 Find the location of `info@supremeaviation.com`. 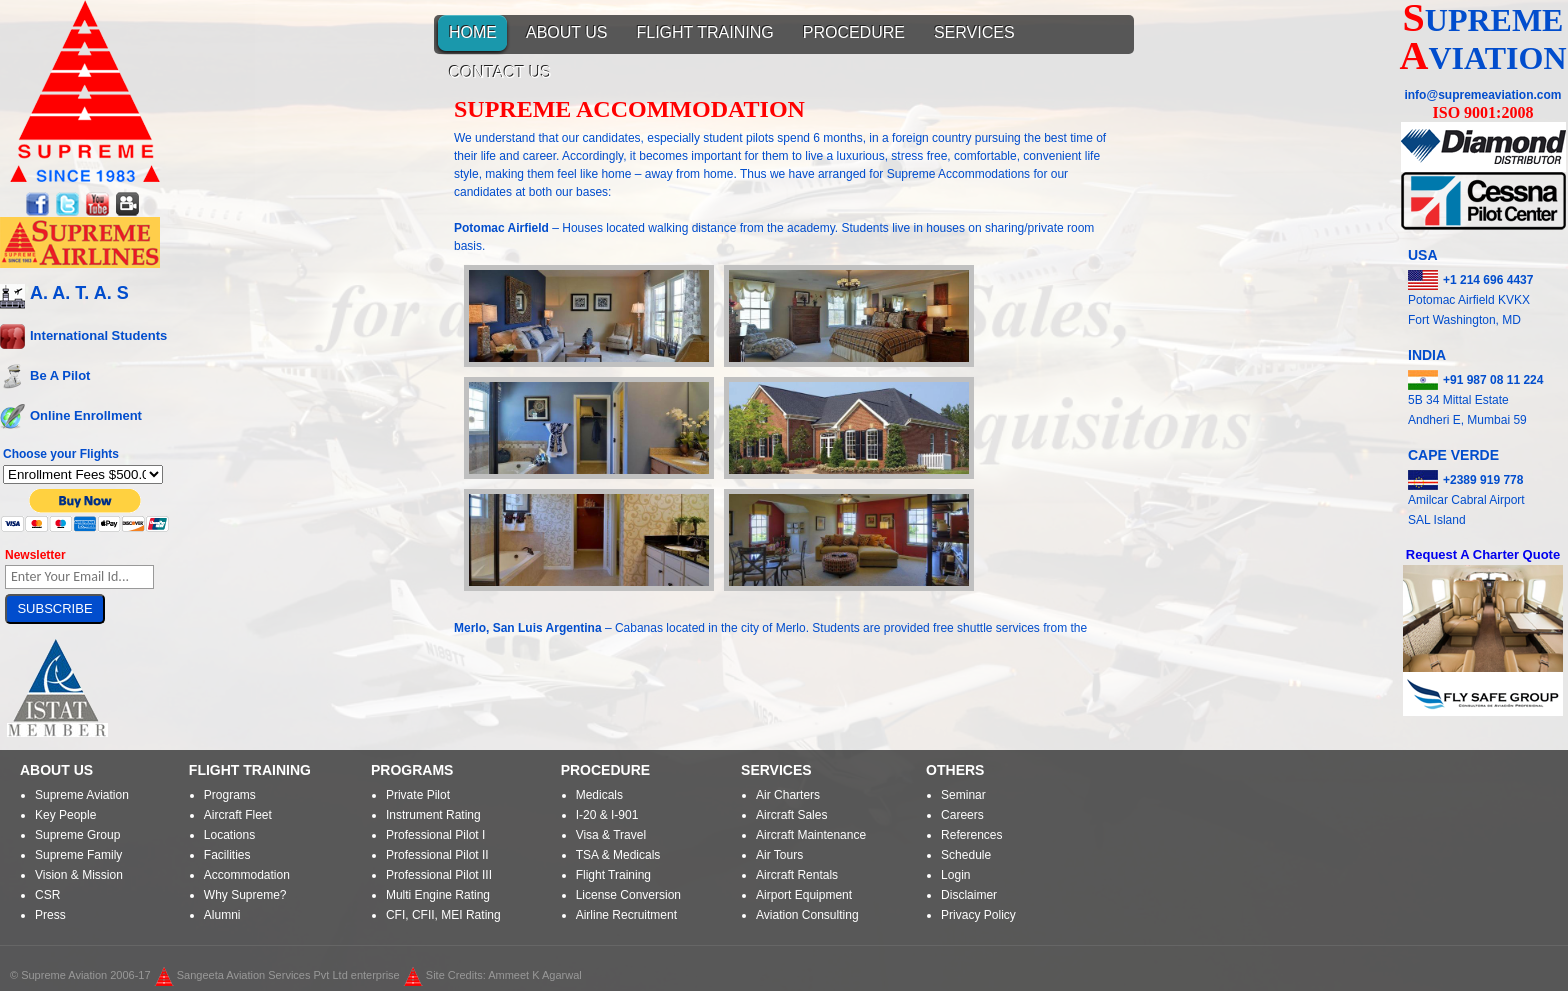

info@supremeaviation.com is located at coordinates (1482, 95).